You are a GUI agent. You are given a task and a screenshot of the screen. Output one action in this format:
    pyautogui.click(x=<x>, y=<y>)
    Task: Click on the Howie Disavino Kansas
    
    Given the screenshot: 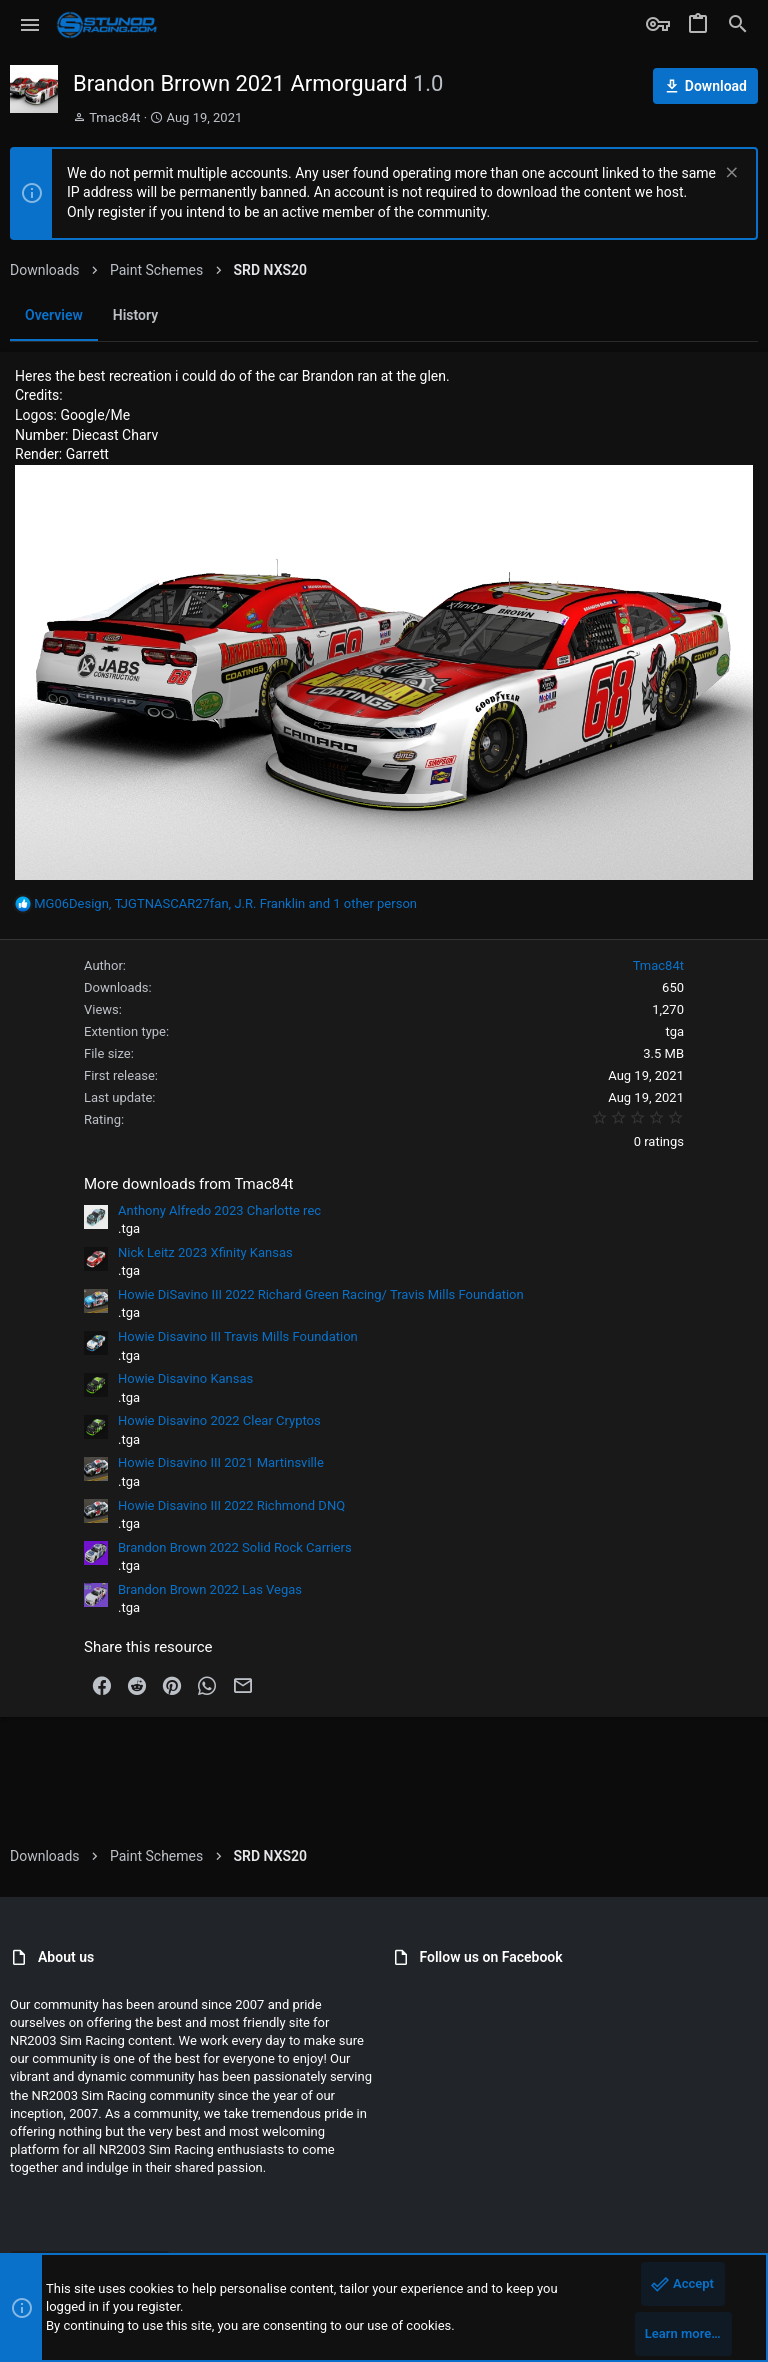 What is the action you would take?
    pyautogui.click(x=185, y=1378)
    